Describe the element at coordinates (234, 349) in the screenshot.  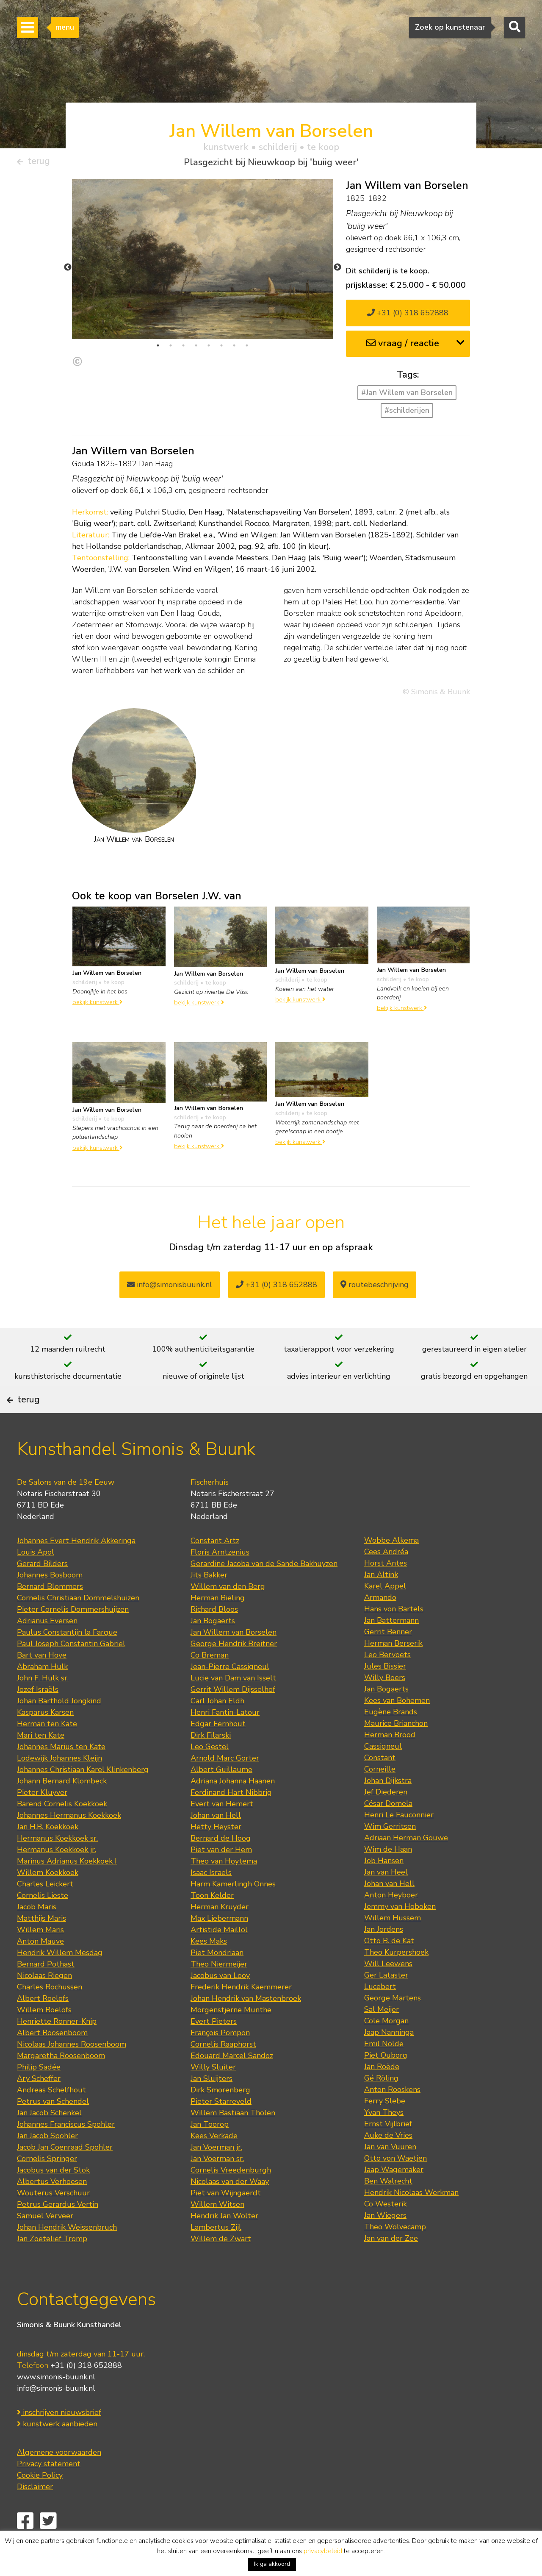
I see `7 [tab]` at that location.